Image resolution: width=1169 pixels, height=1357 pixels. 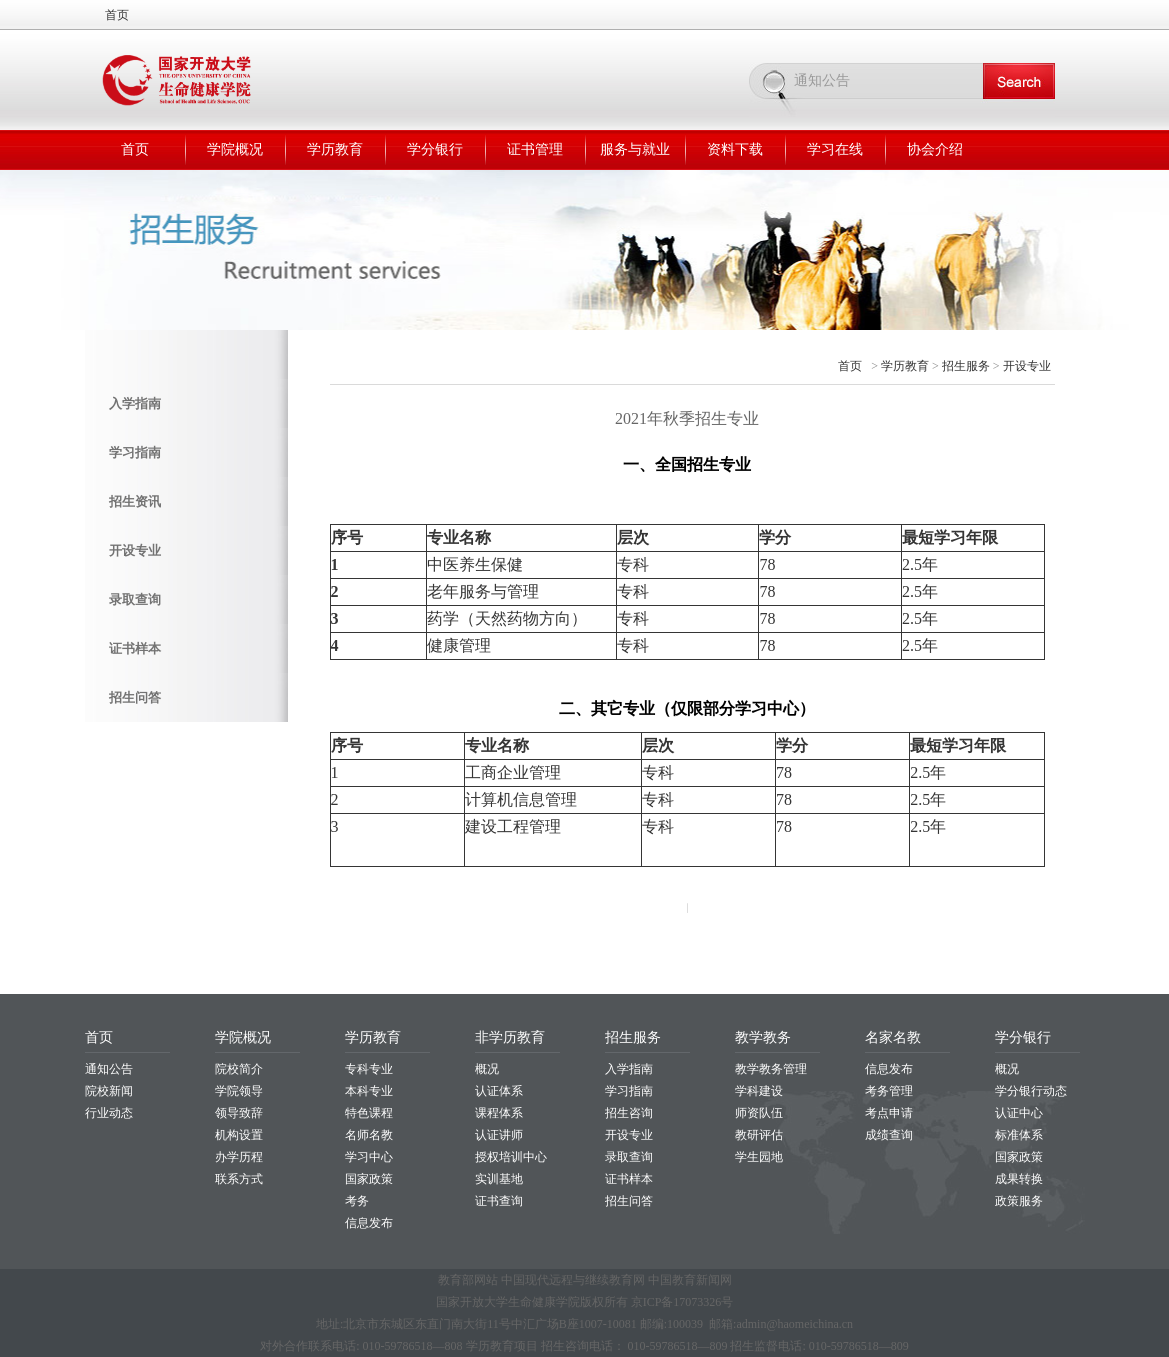 What do you see at coordinates (759, 1135) in the screenshot?
I see `教研评估` at bounding box center [759, 1135].